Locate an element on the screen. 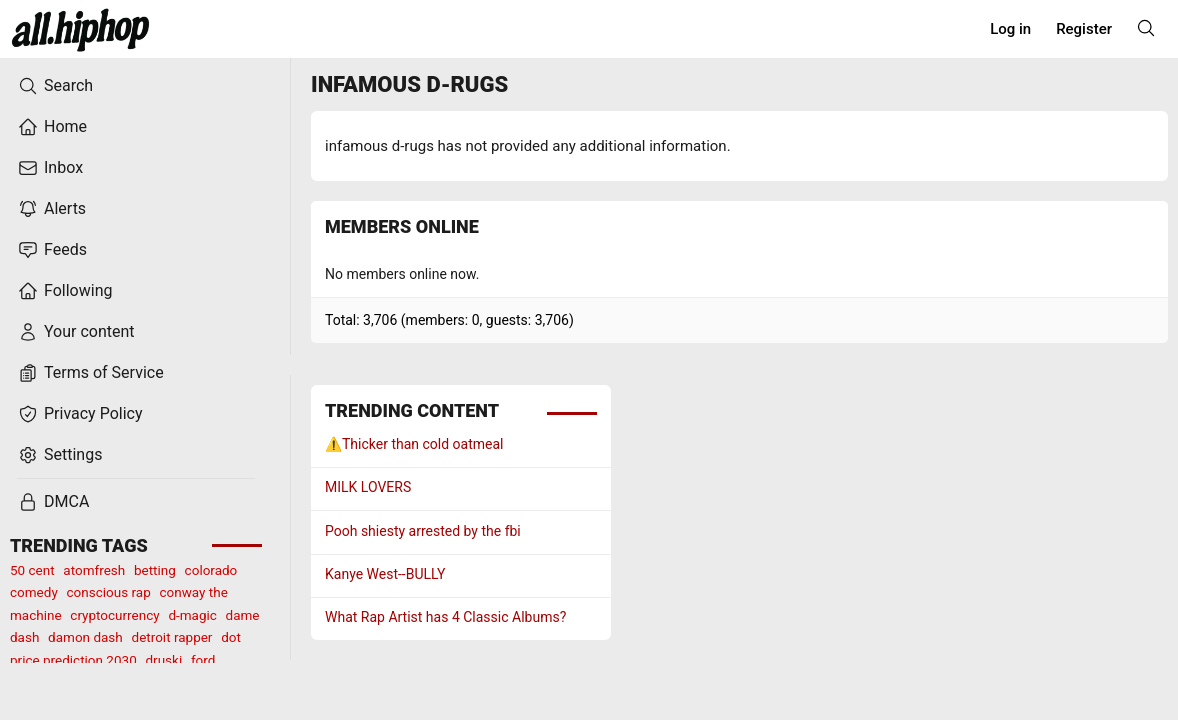  comedy is located at coordinates (34, 592).